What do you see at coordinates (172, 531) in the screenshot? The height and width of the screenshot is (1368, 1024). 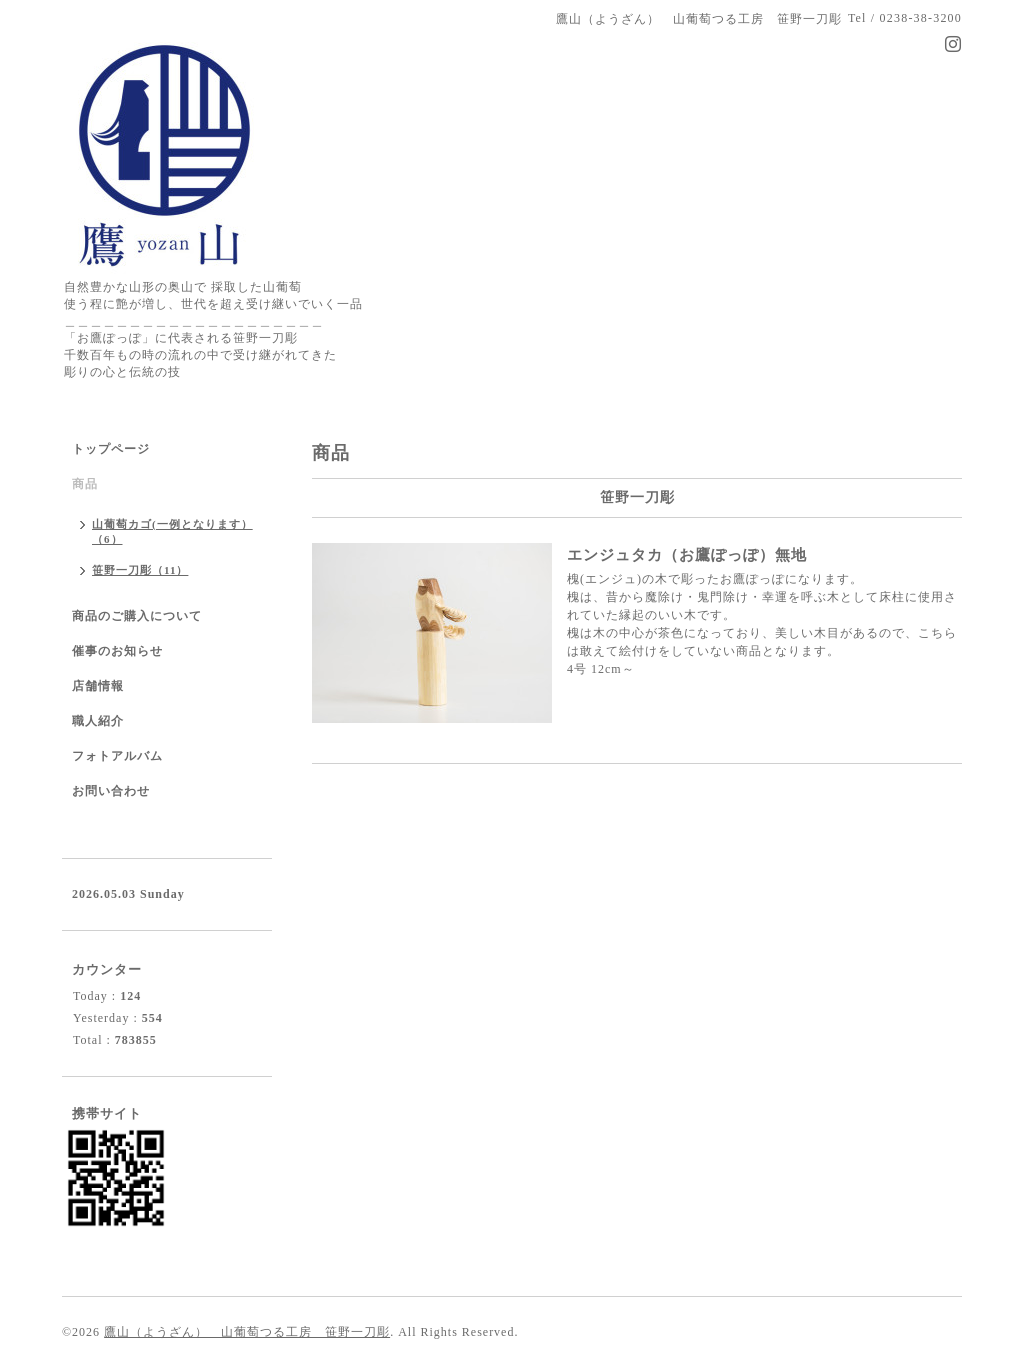 I see `山葡萄カゴ(一例となります）（6）` at bounding box center [172, 531].